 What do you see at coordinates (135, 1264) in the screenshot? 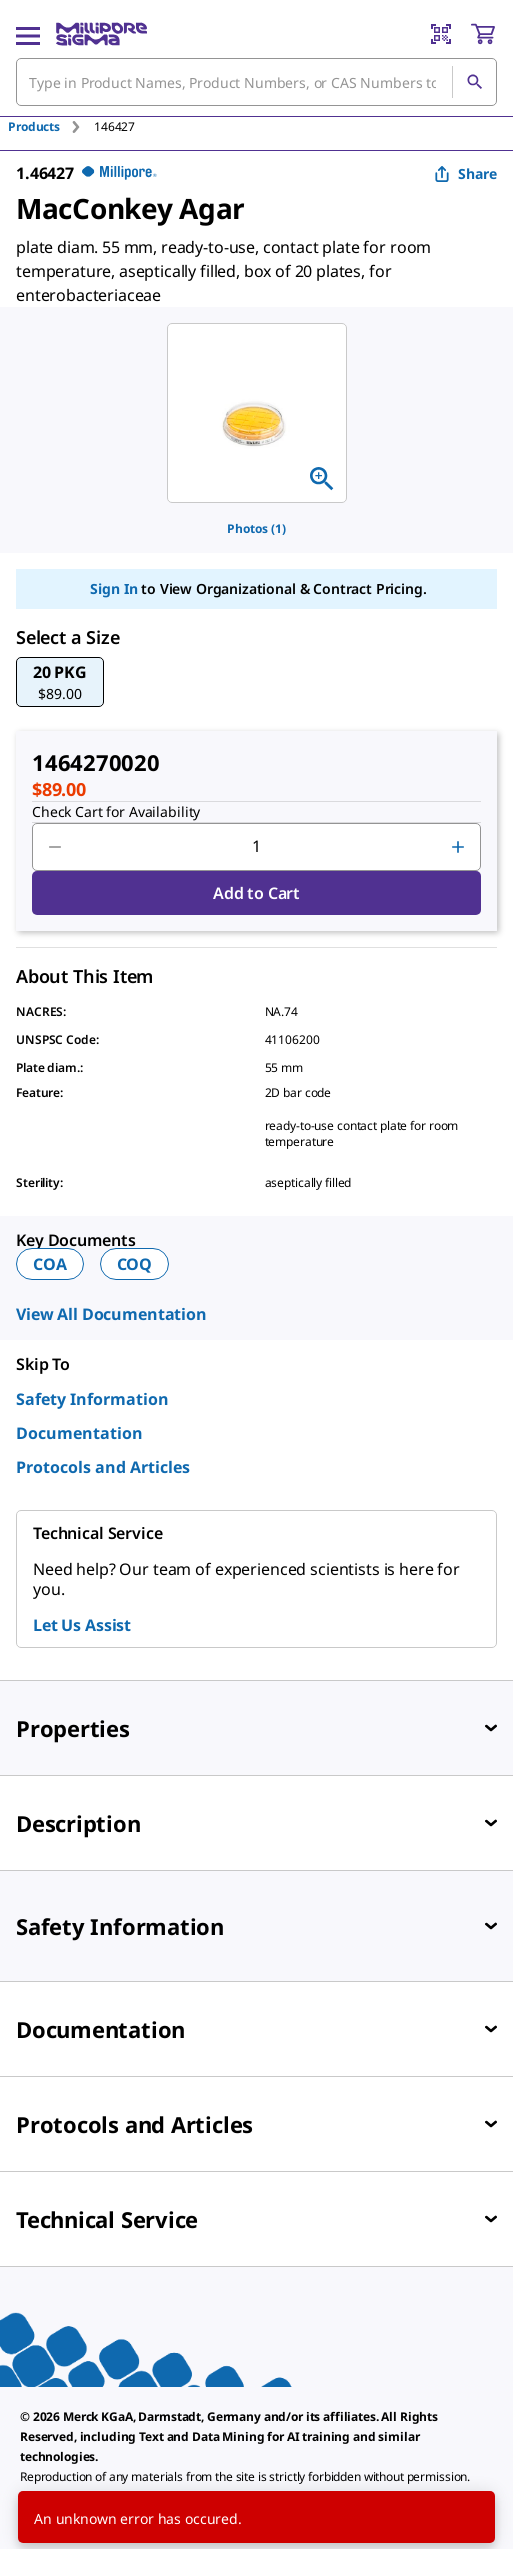
I see `COQ` at bounding box center [135, 1264].